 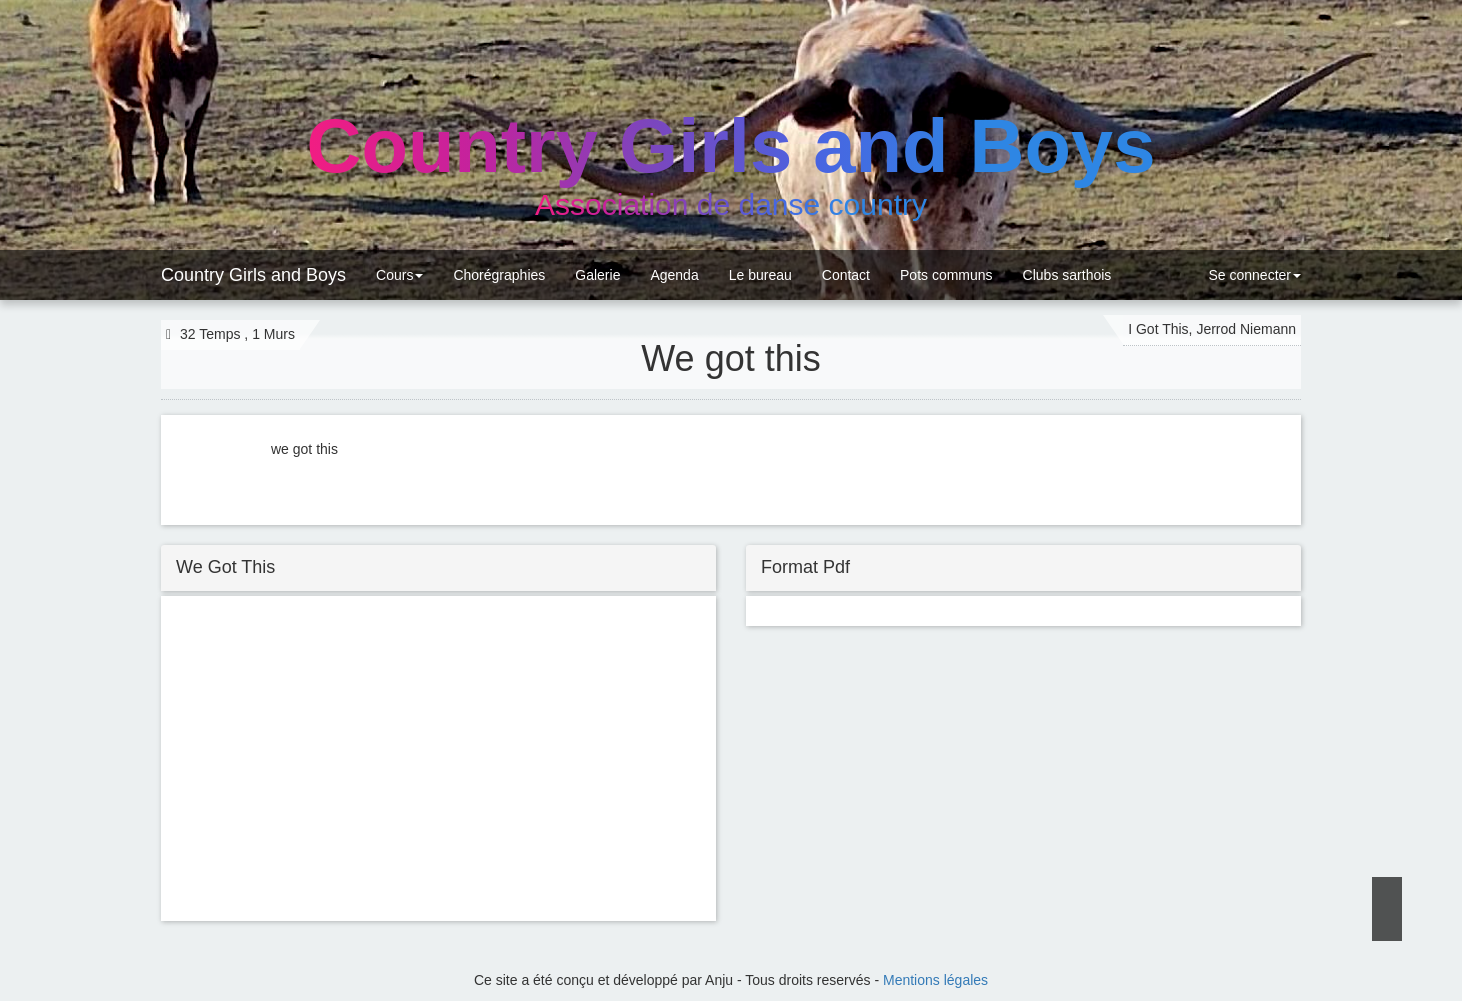 What do you see at coordinates (846, 275) in the screenshot?
I see `Contact` at bounding box center [846, 275].